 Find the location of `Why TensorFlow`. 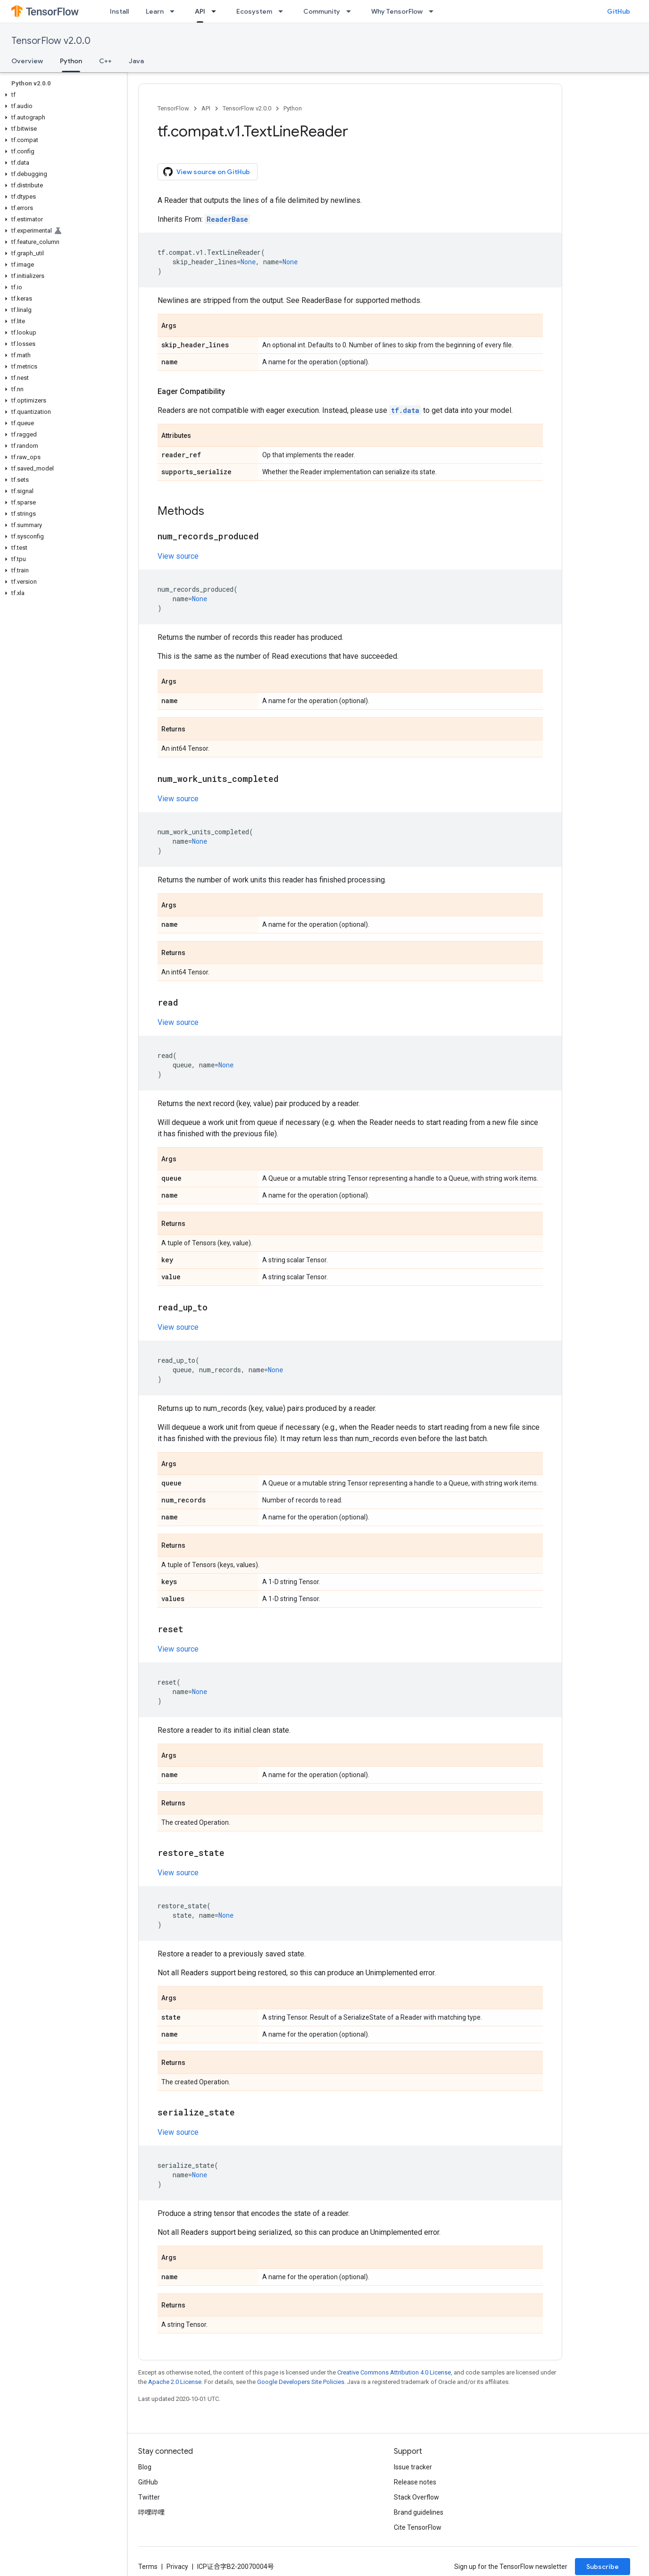

Why TensorFlow is located at coordinates (397, 11).